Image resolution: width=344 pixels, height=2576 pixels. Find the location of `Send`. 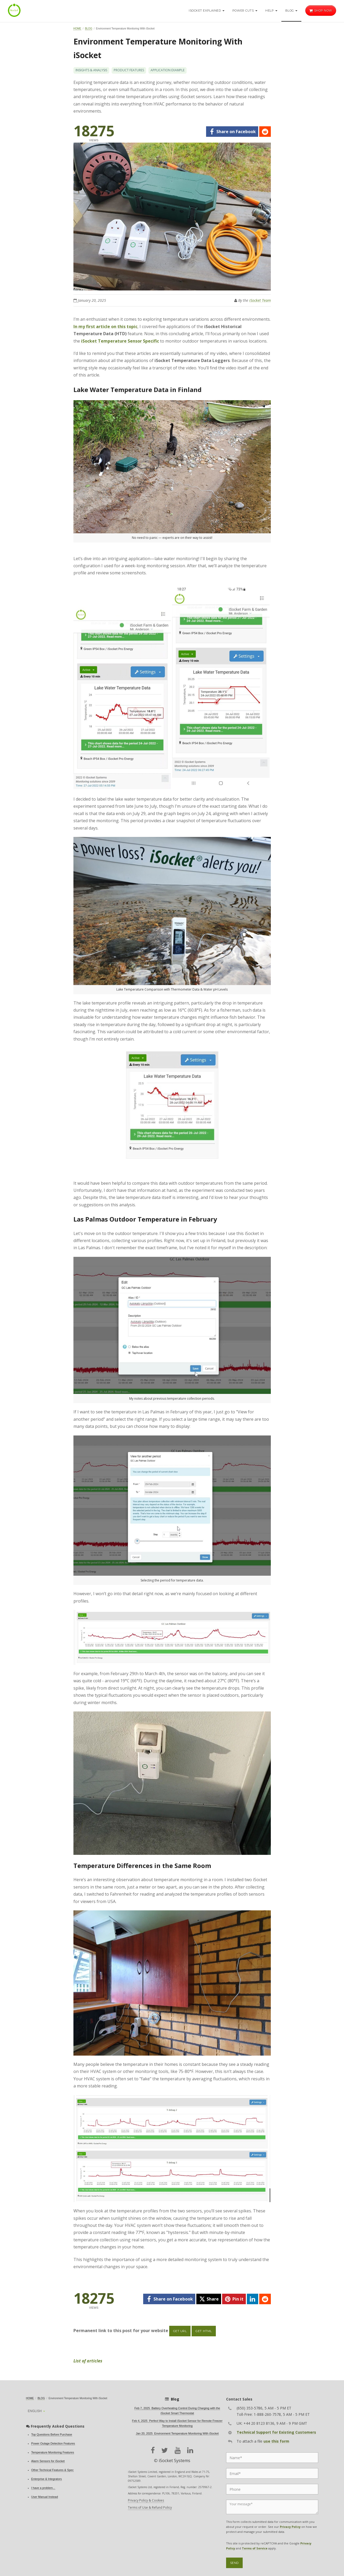

Send is located at coordinates (234, 2563).